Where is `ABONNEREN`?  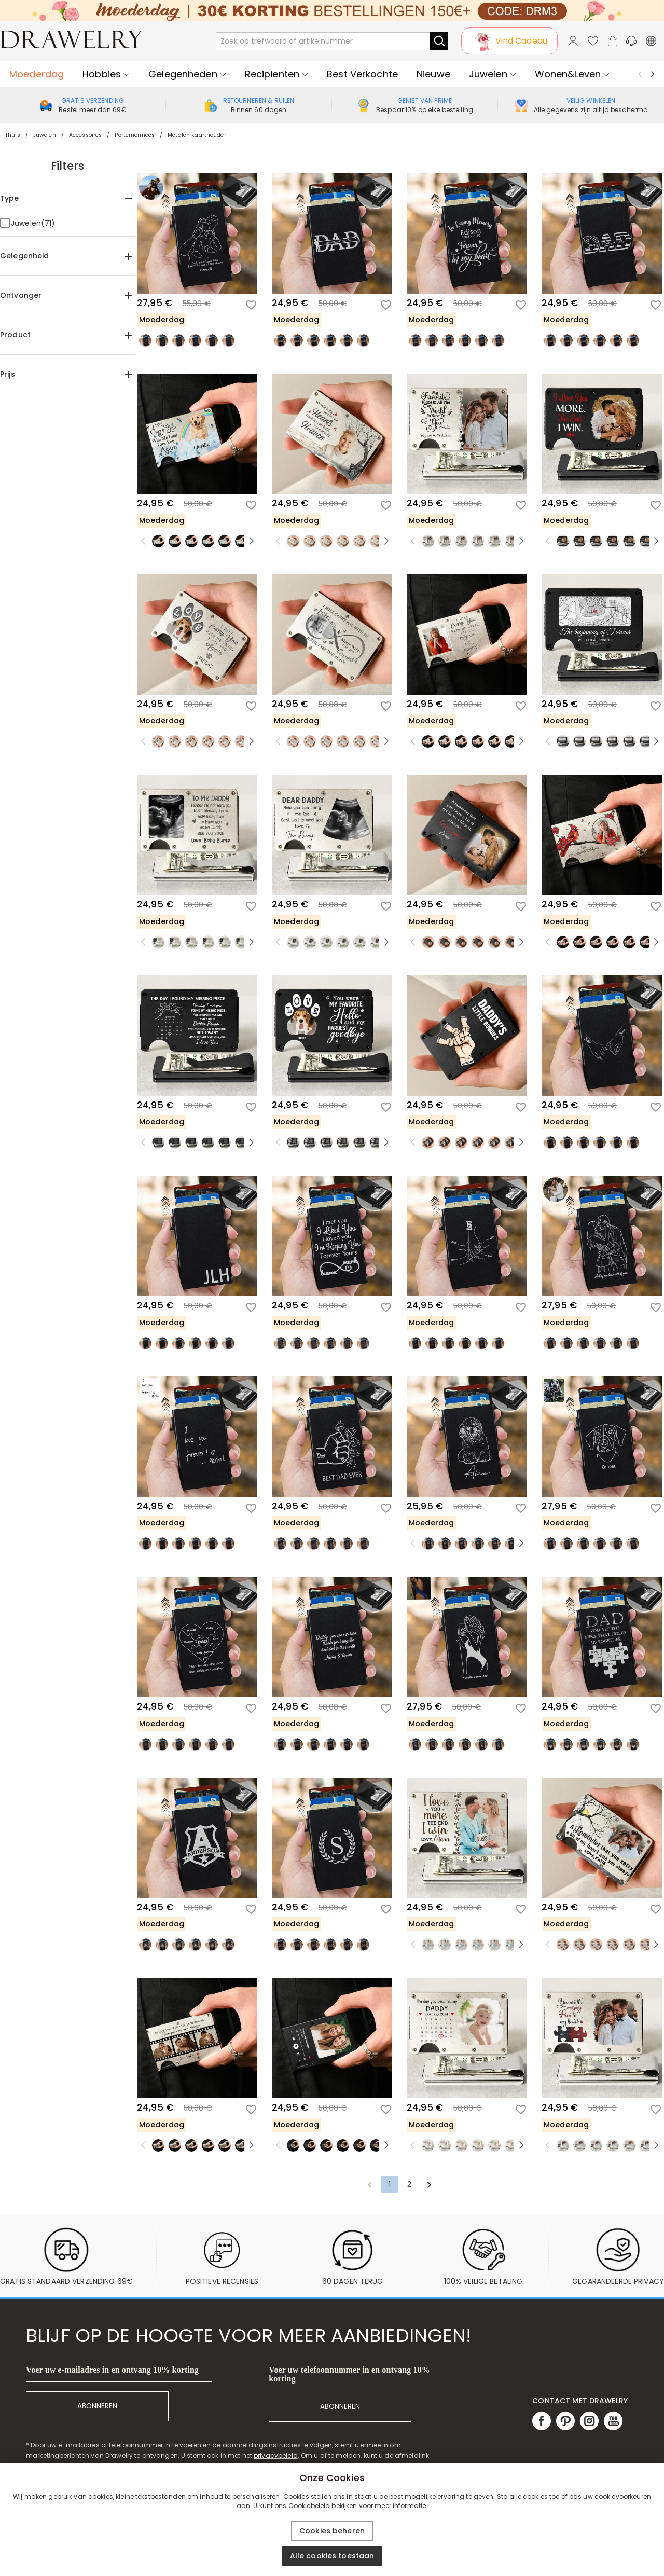
ABONNEREN is located at coordinates (97, 2406).